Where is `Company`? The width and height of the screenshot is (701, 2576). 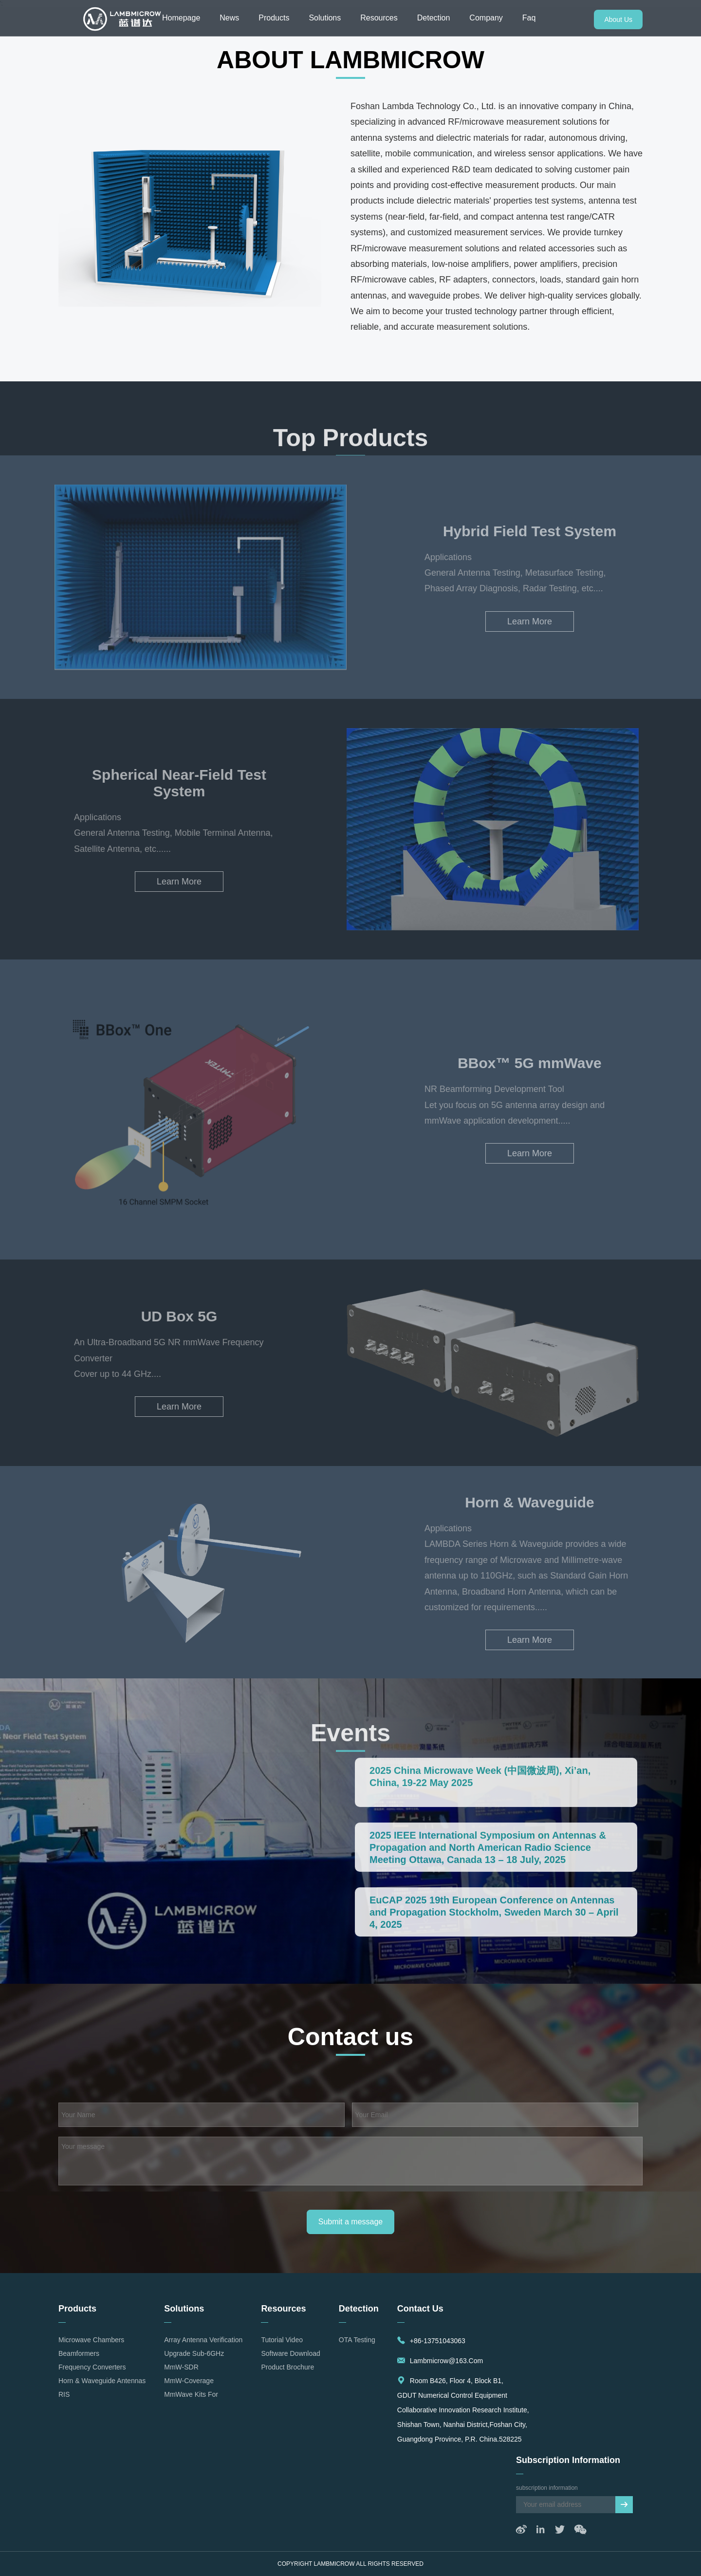 Company is located at coordinates (485, 18).